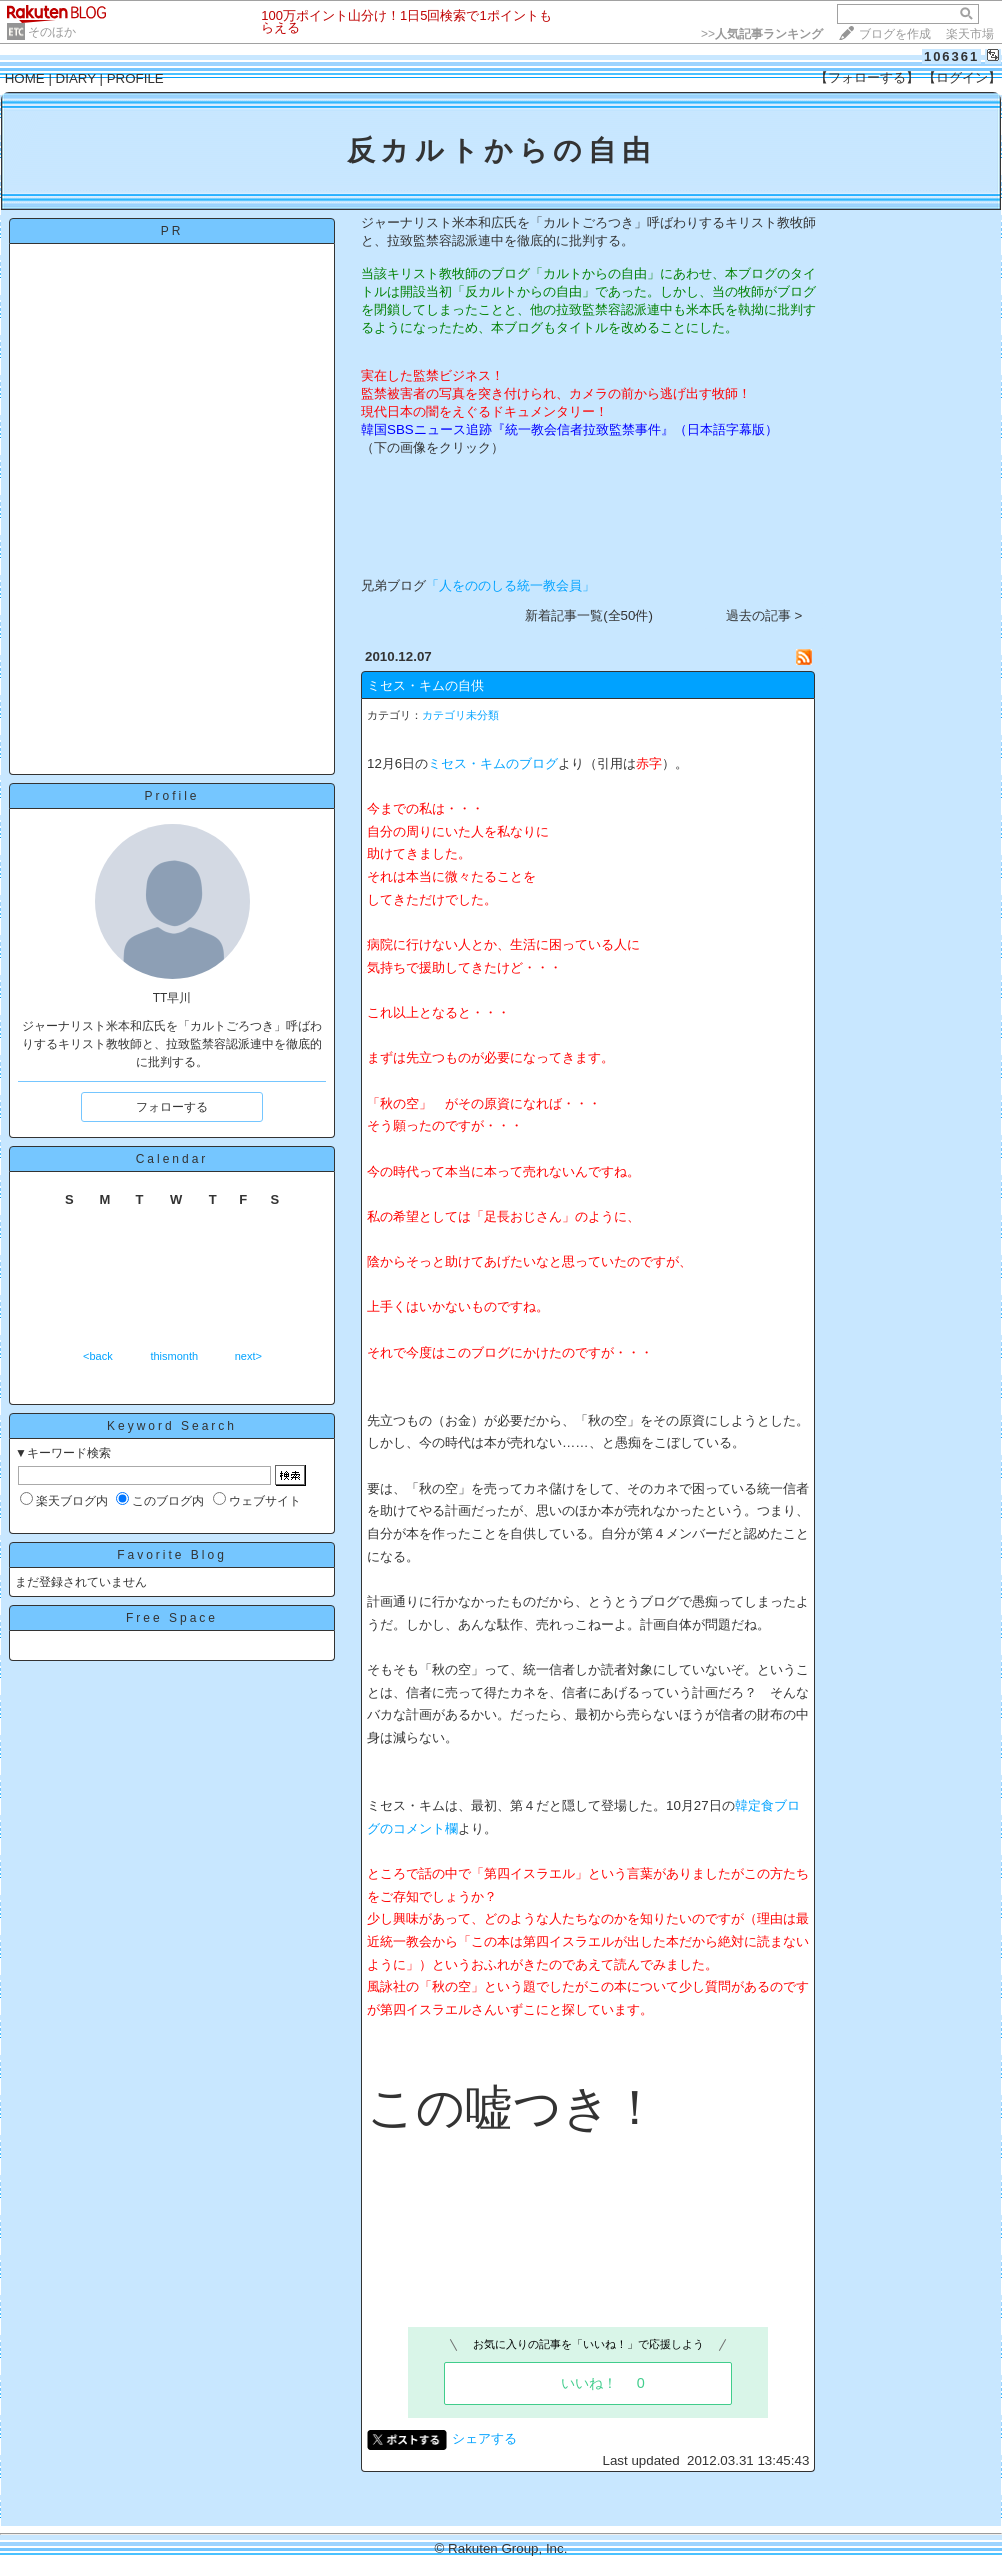 The width and height of the screenshot is (1002, 2556). What do you see at coordinates (98, 1356) in the screenshot?
I see `<back` at bounding box center [98, 1356].